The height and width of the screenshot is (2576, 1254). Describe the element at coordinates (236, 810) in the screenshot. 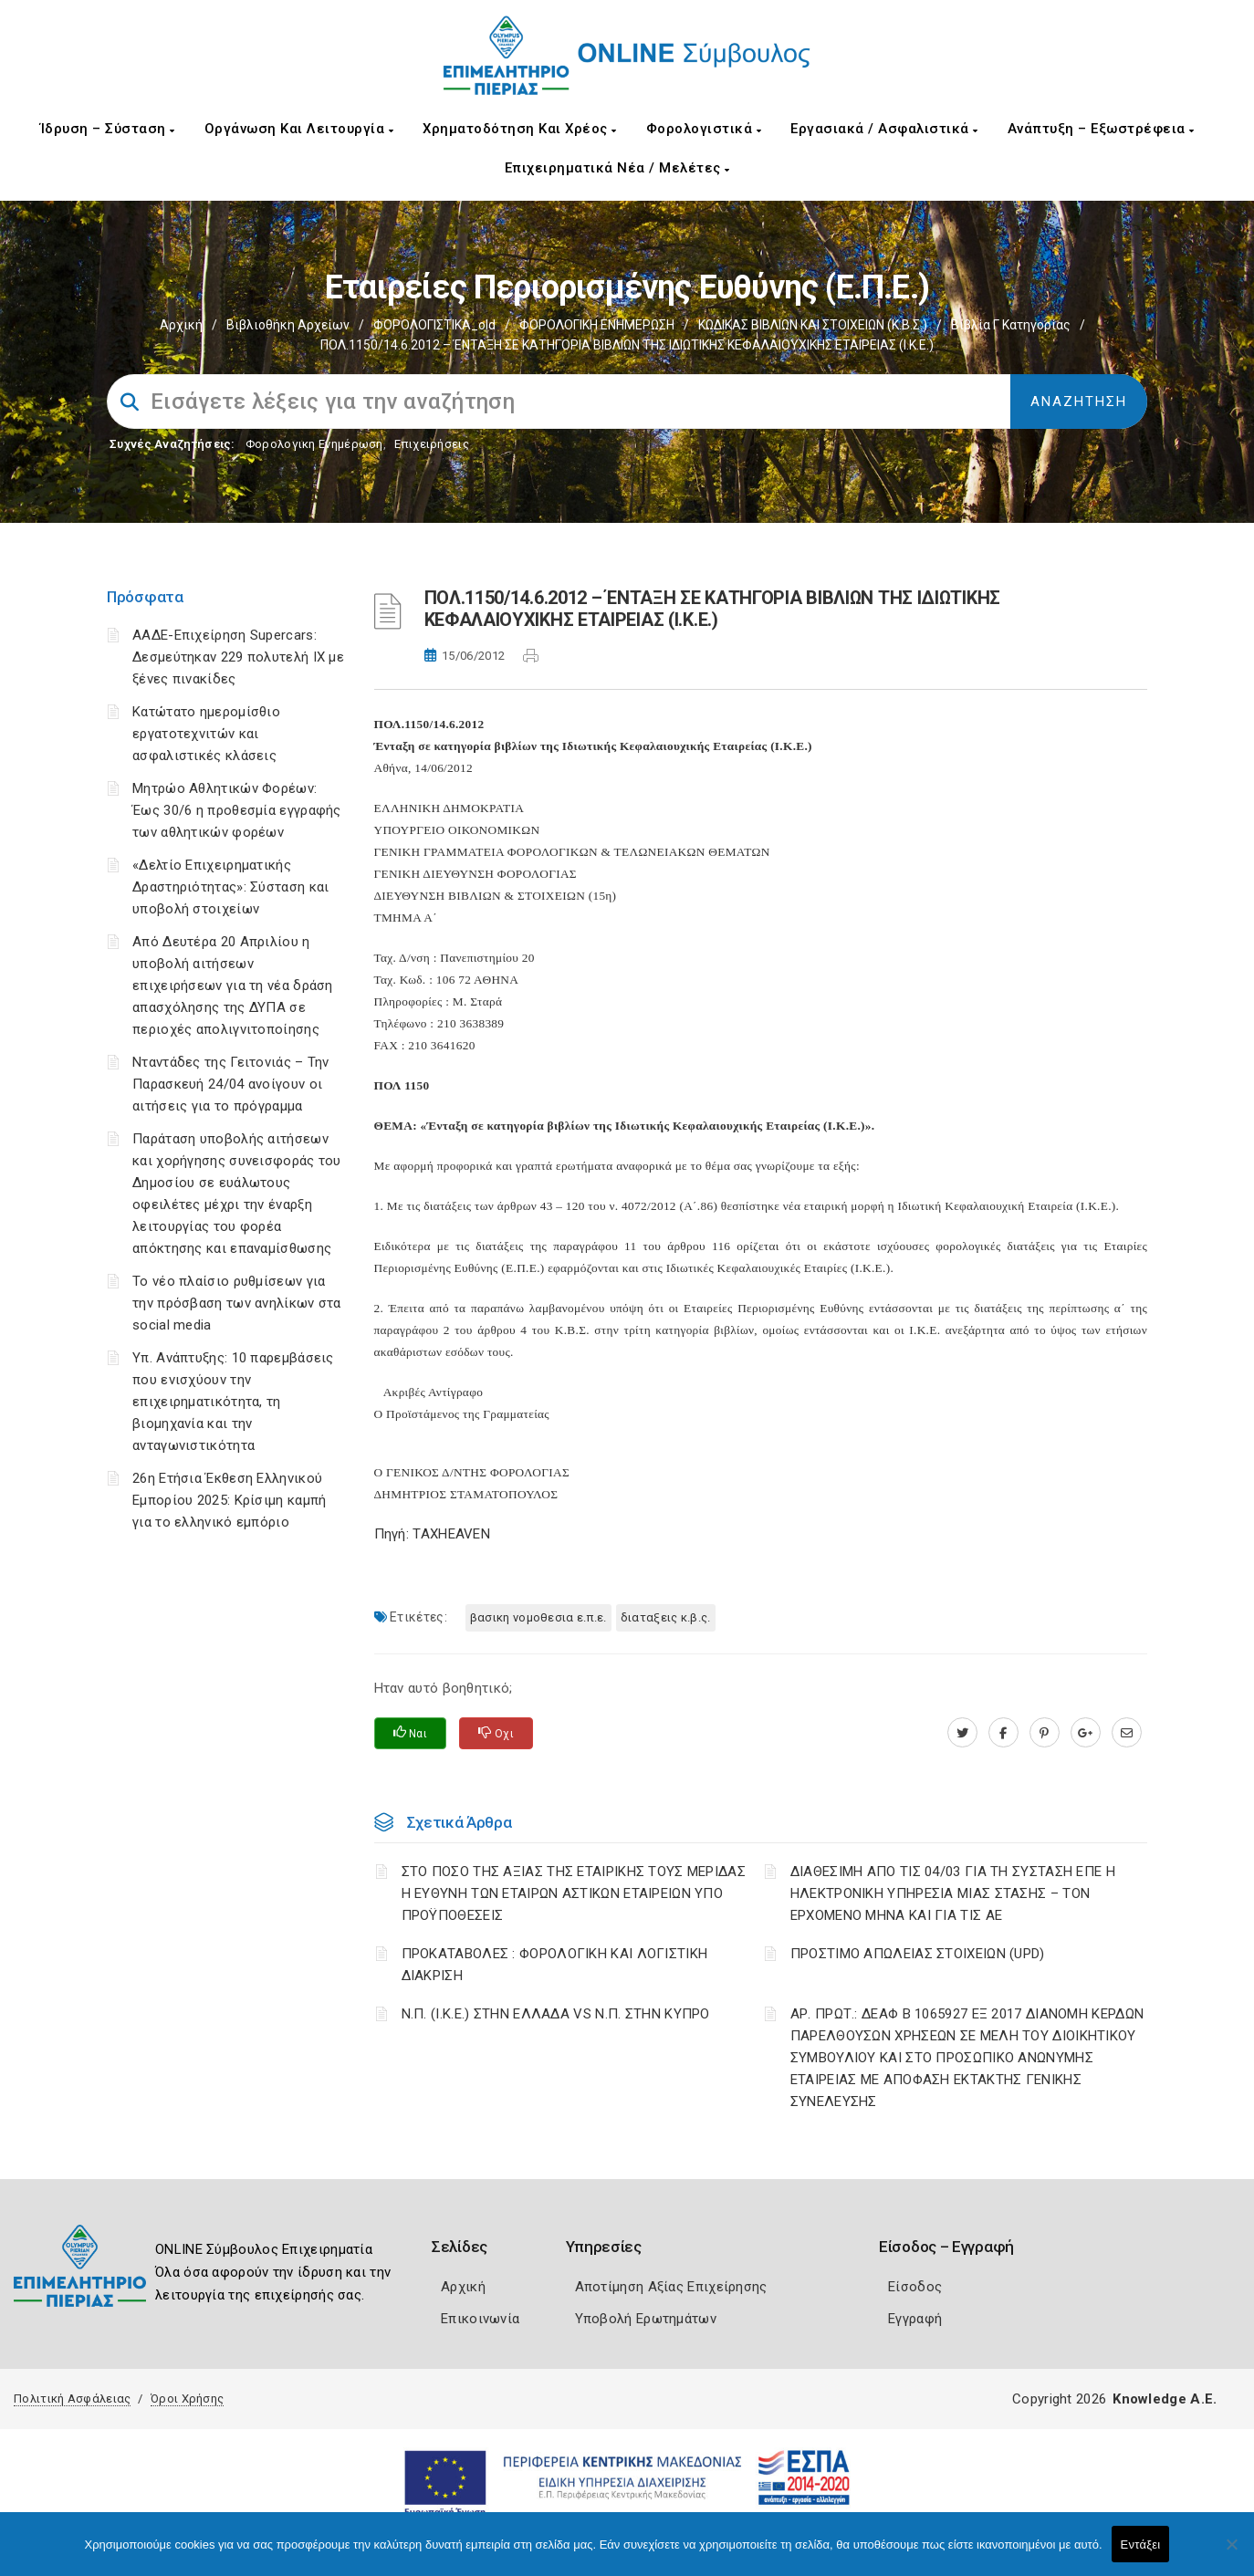

I see `Μητρώο Αθλητικών Φορέων: Έως 30/6 η προθεσμία εγγραφής των αθλητικών φορέων` at that location.